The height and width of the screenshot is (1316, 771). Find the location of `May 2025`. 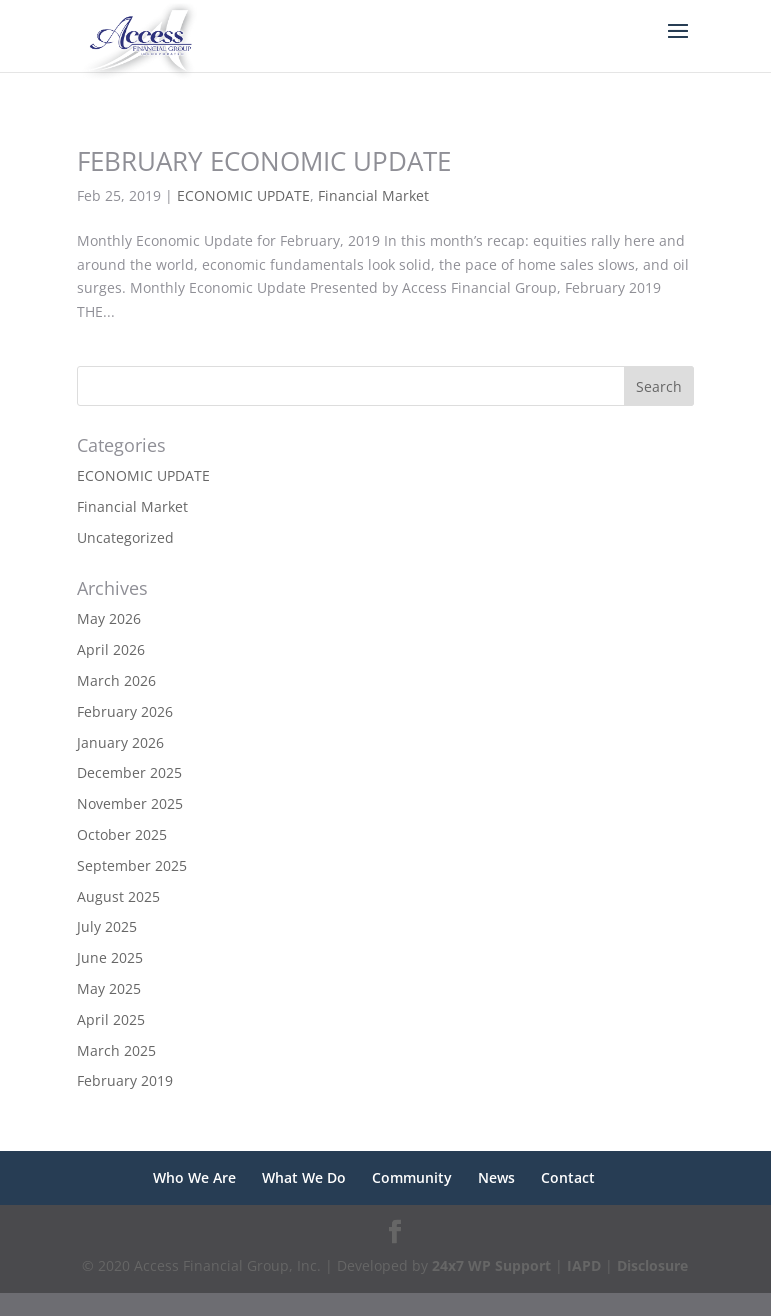

May 2025 is located at coordinates (109, 988).